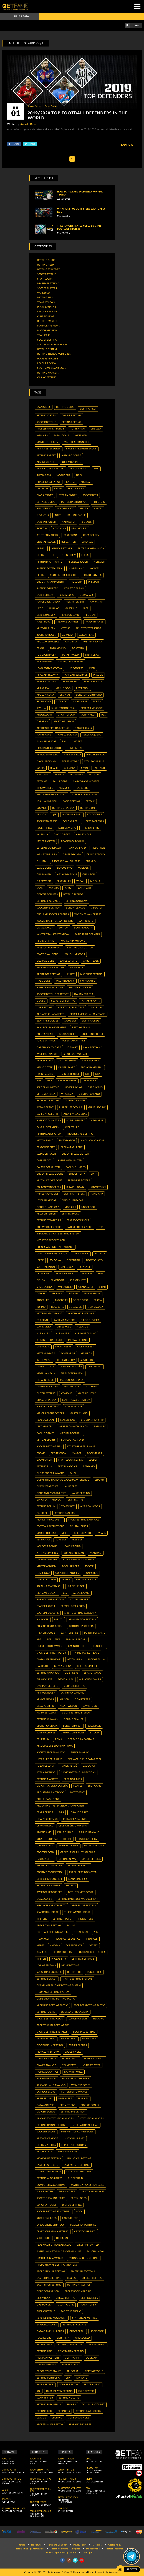  Describe the element at coordinates (92, 1293) in the screenshot. I see `Union Berlin` at that location.